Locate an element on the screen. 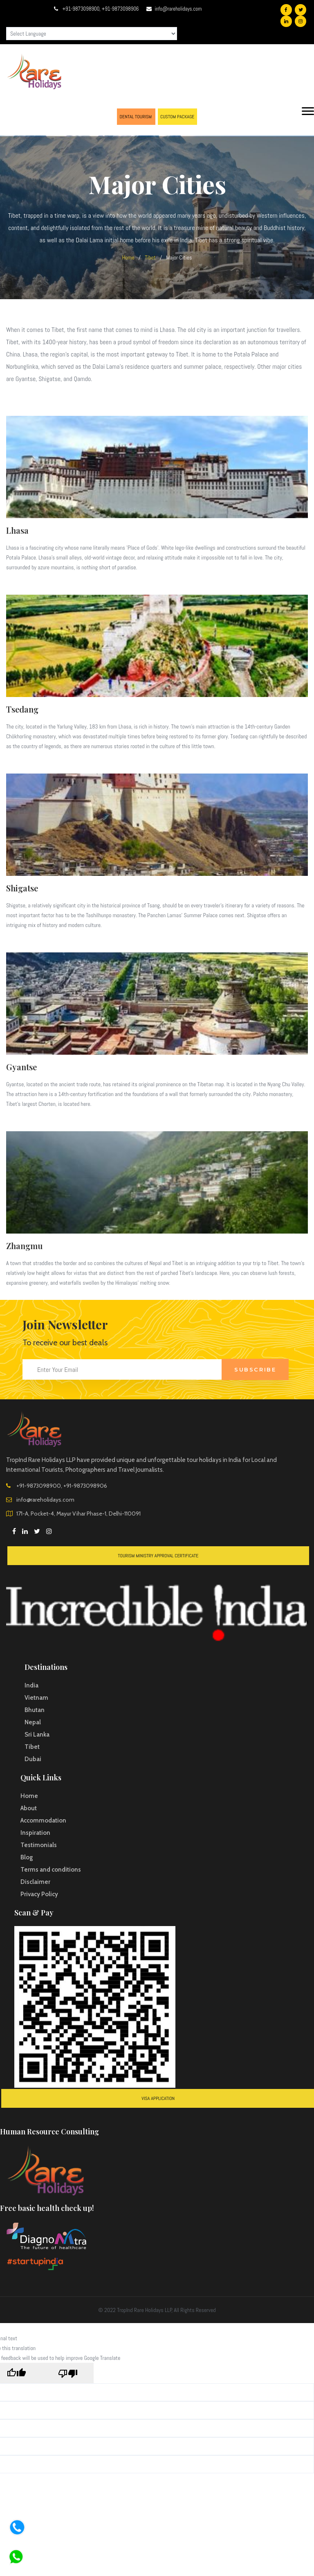 Image resolution: width=314 pixels, height=2576 pixels. Subscribe is located at coordinates (255, 1369).